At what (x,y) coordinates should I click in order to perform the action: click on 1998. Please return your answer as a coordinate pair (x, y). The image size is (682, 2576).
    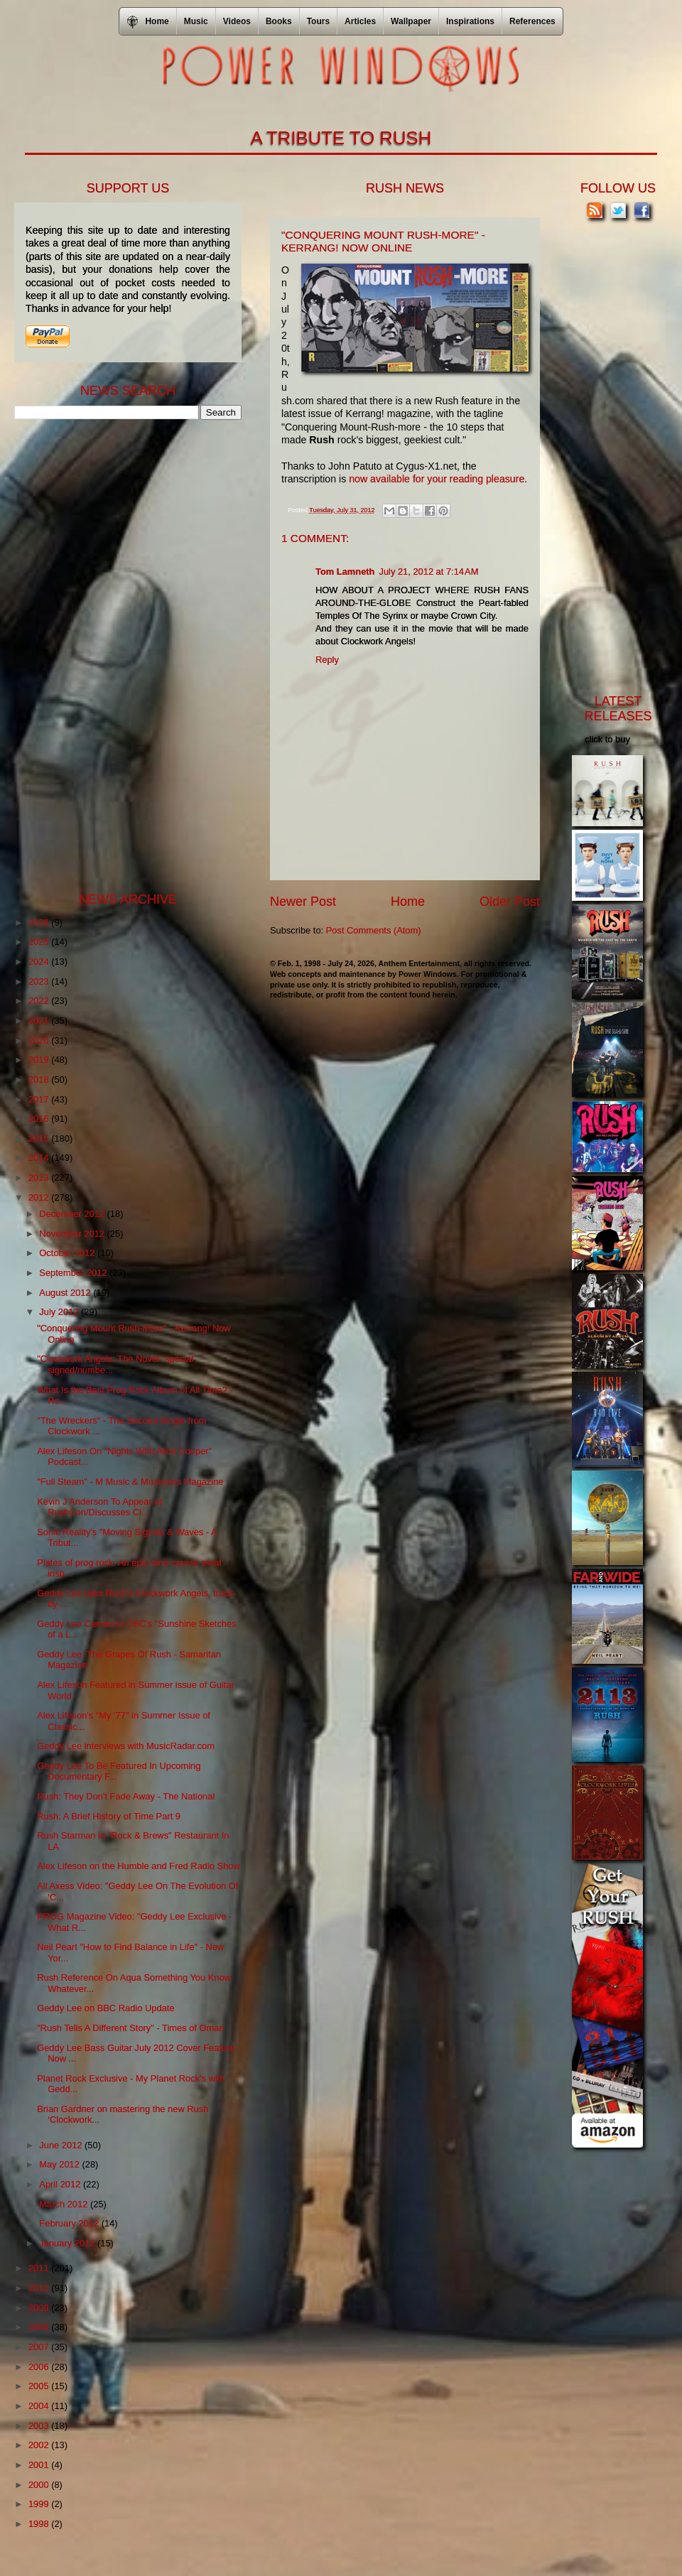
    Looking at the image, I should click on (39, 2523).